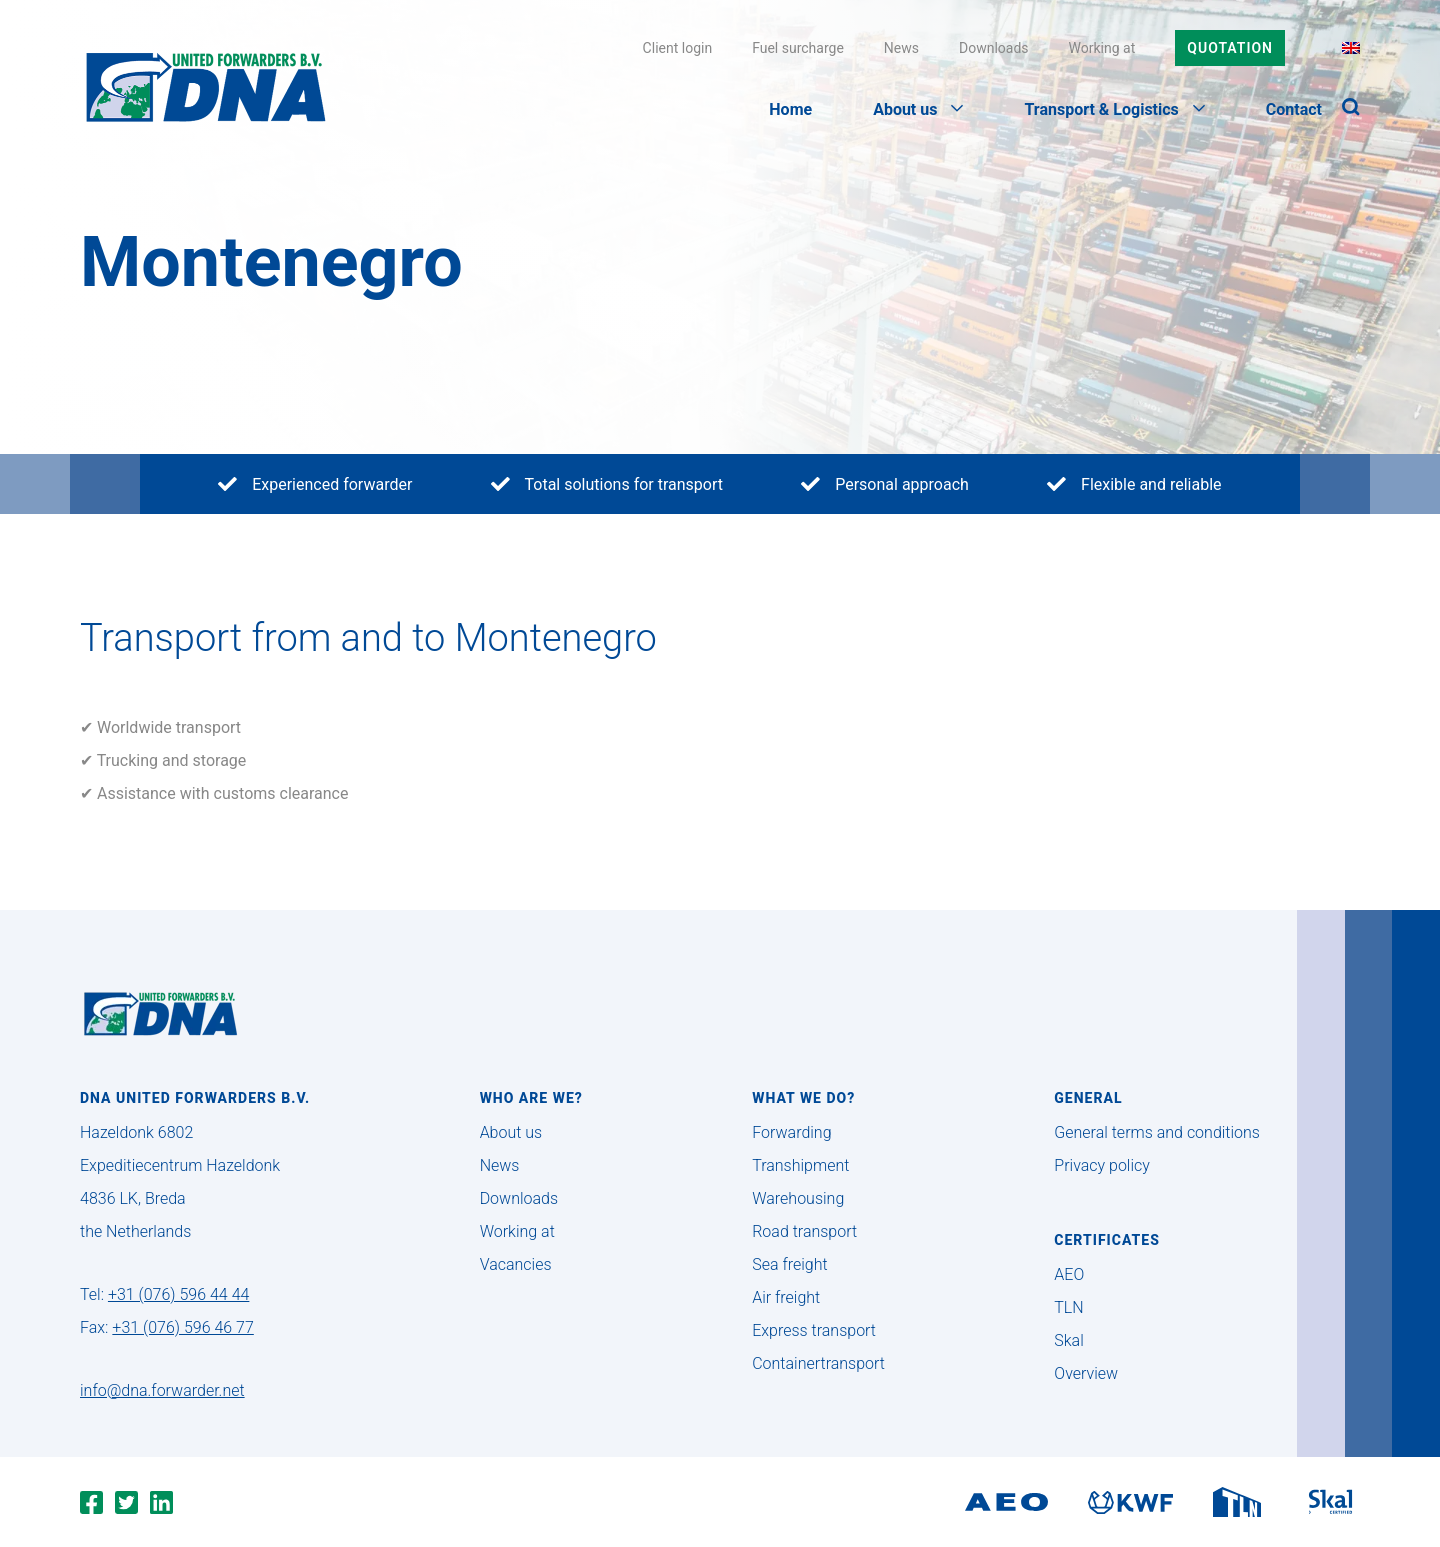  Describe the element at coordinates (162, 1390) in the screenshot. I see `info@dna.forwarder.net` at that location.